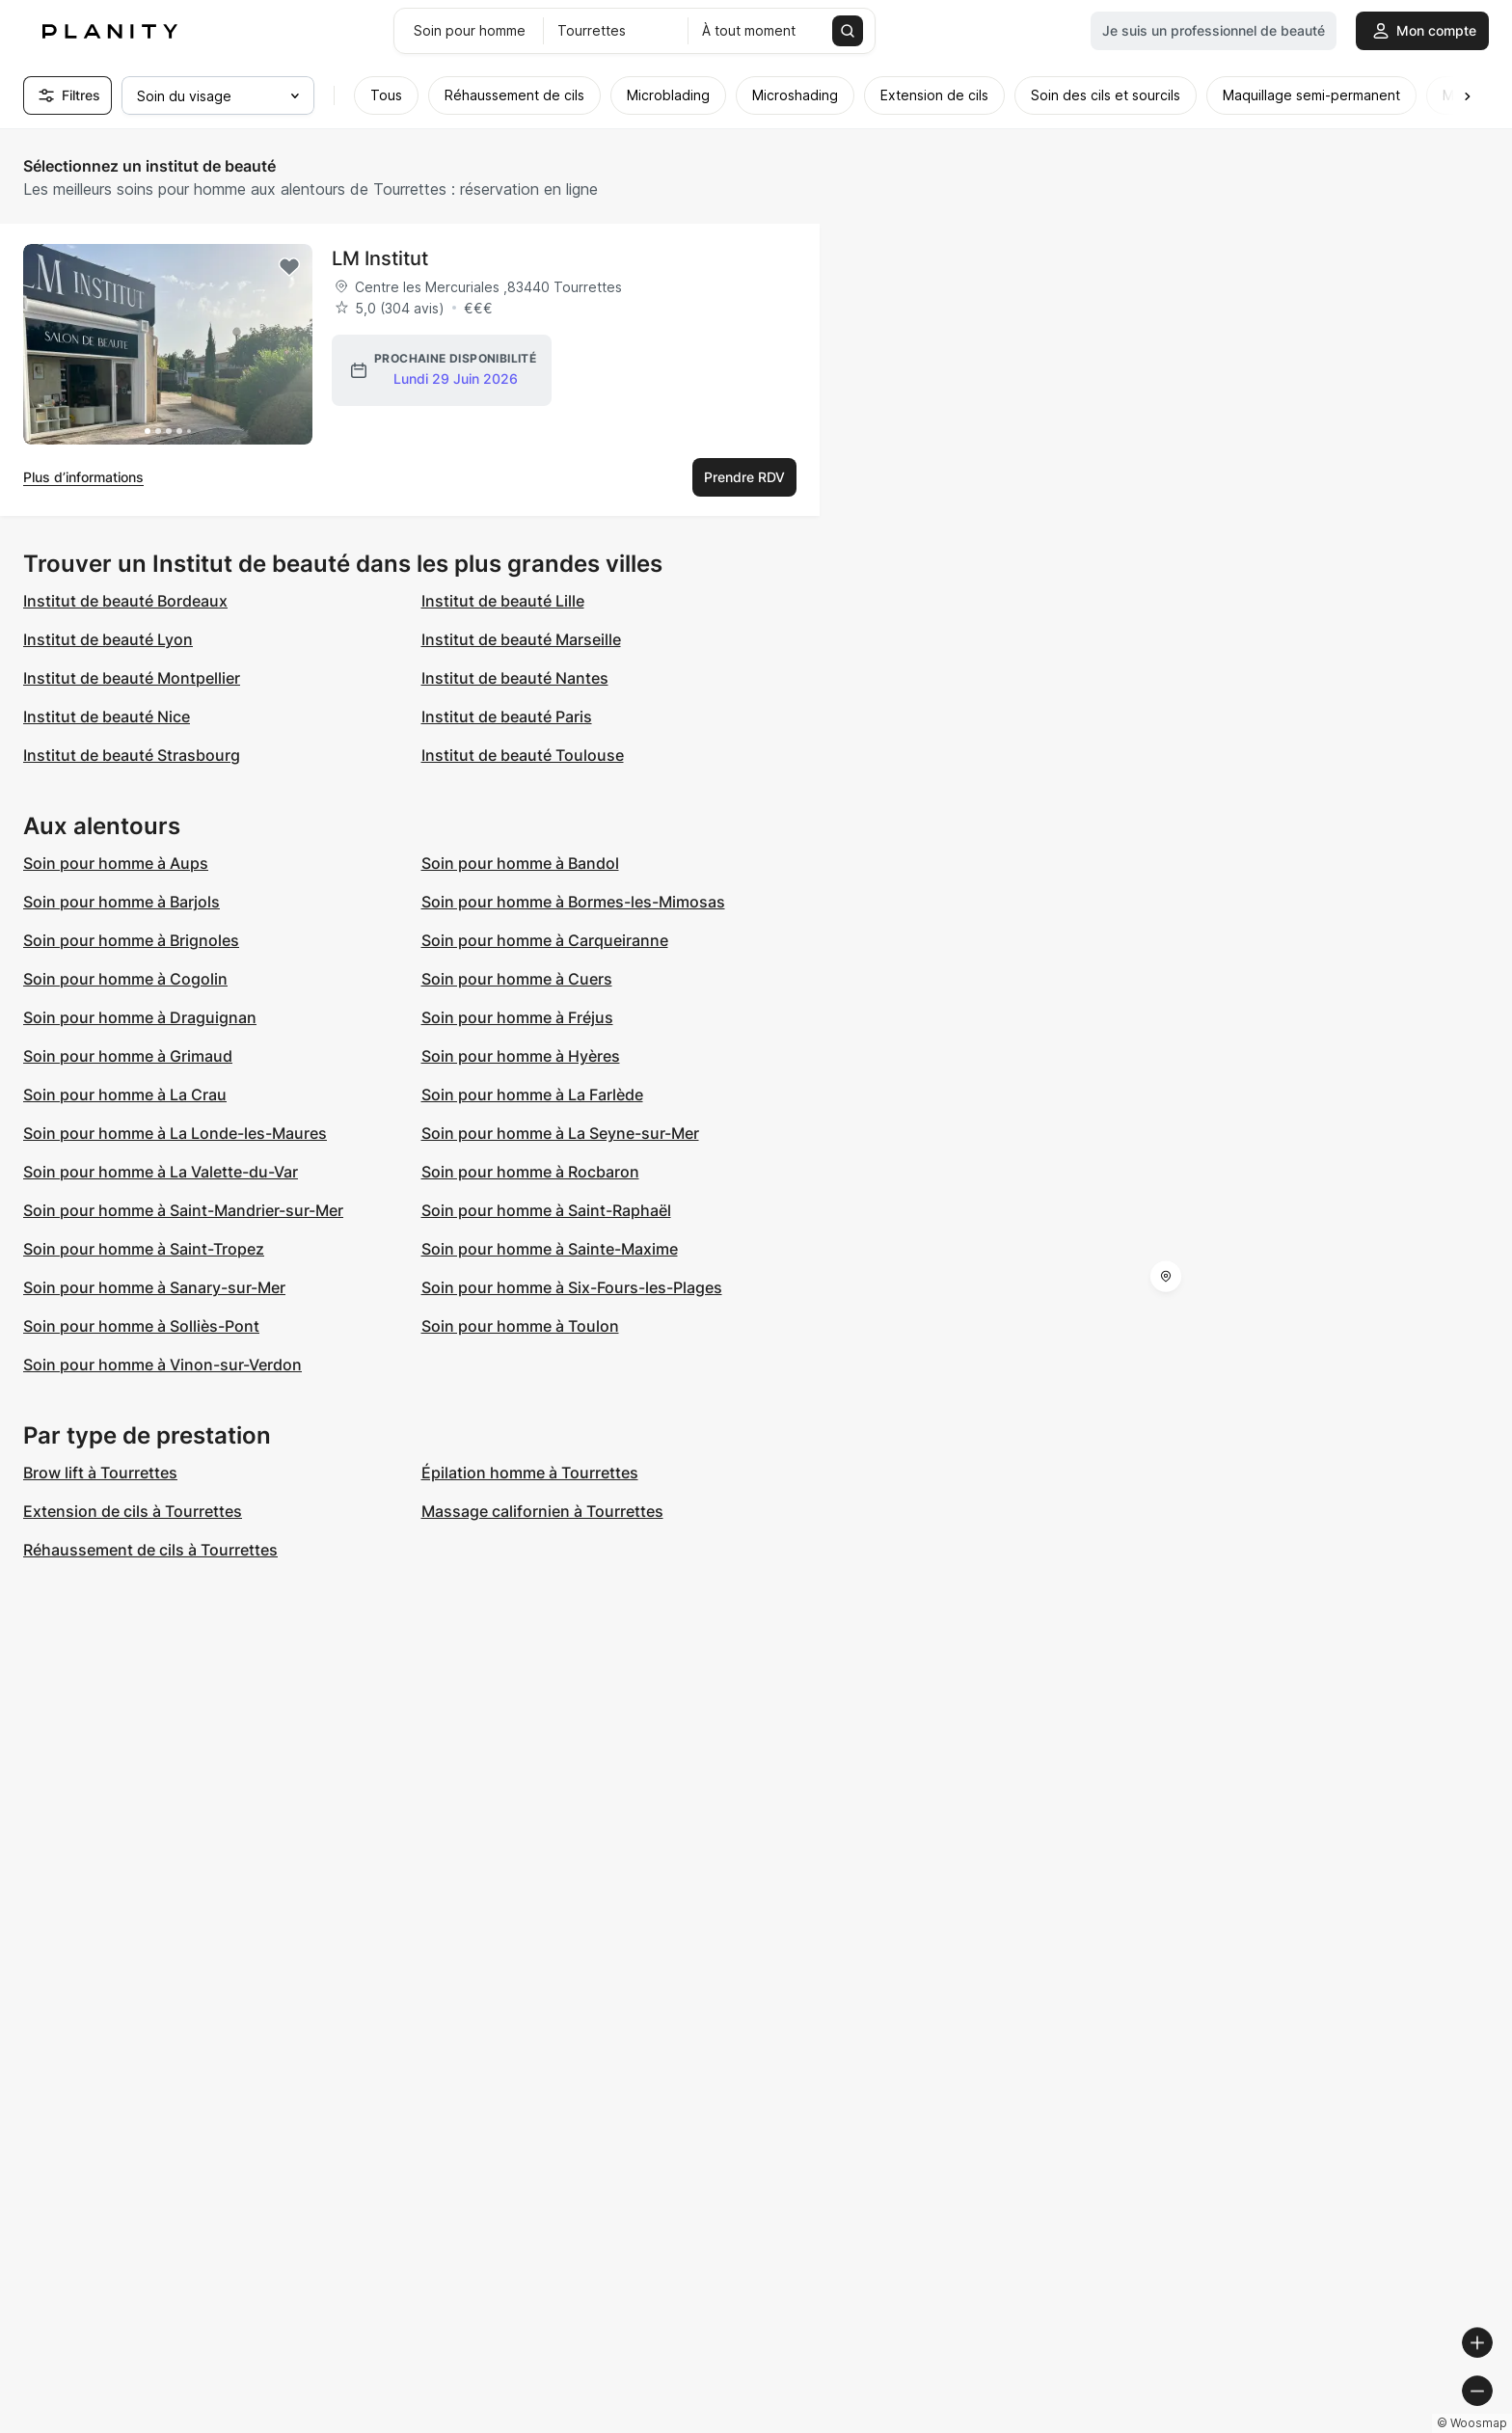 The image size is (1512, 2433). Describe the element at coordinates (1150, 2425) in the screenshot. I see `© Woosmap` at that location.